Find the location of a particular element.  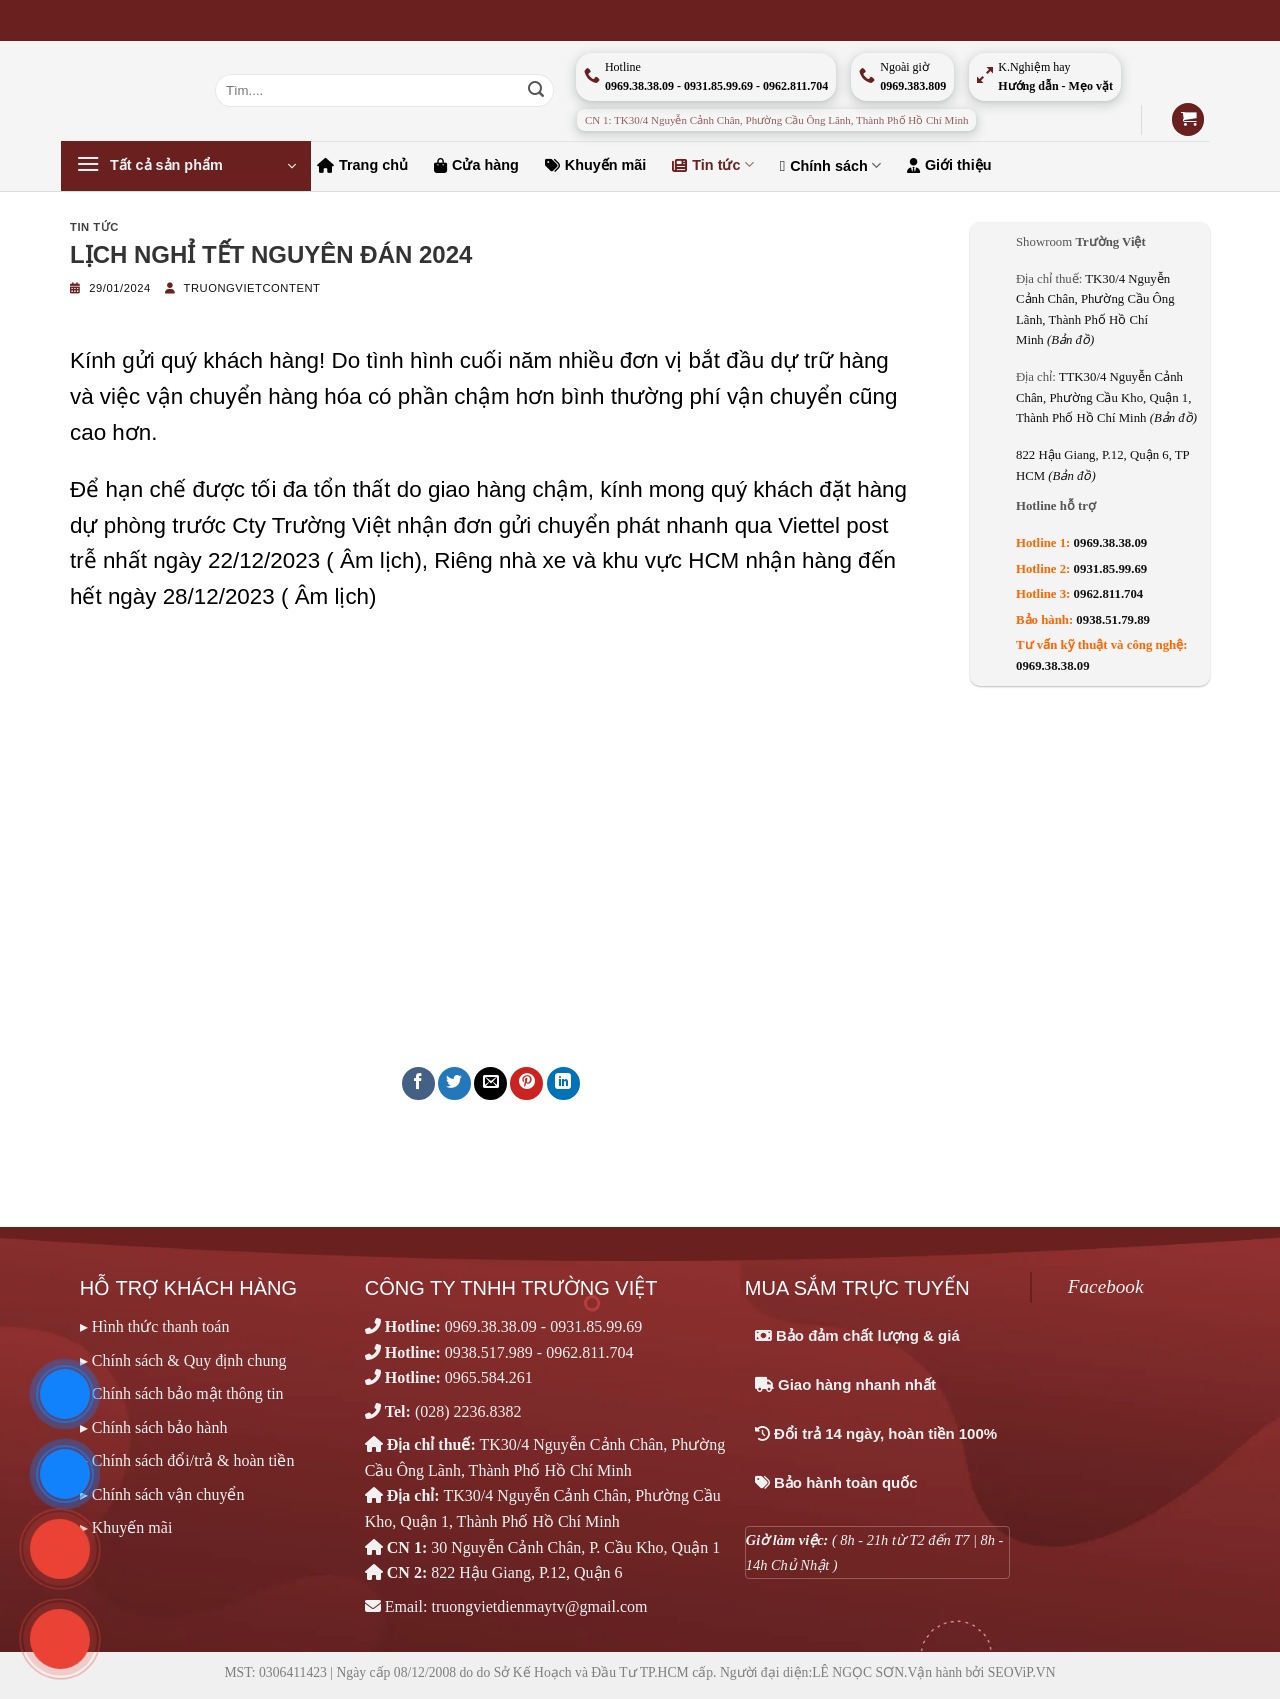

SEOViP.VN is located at coordinates (1022, 1672).